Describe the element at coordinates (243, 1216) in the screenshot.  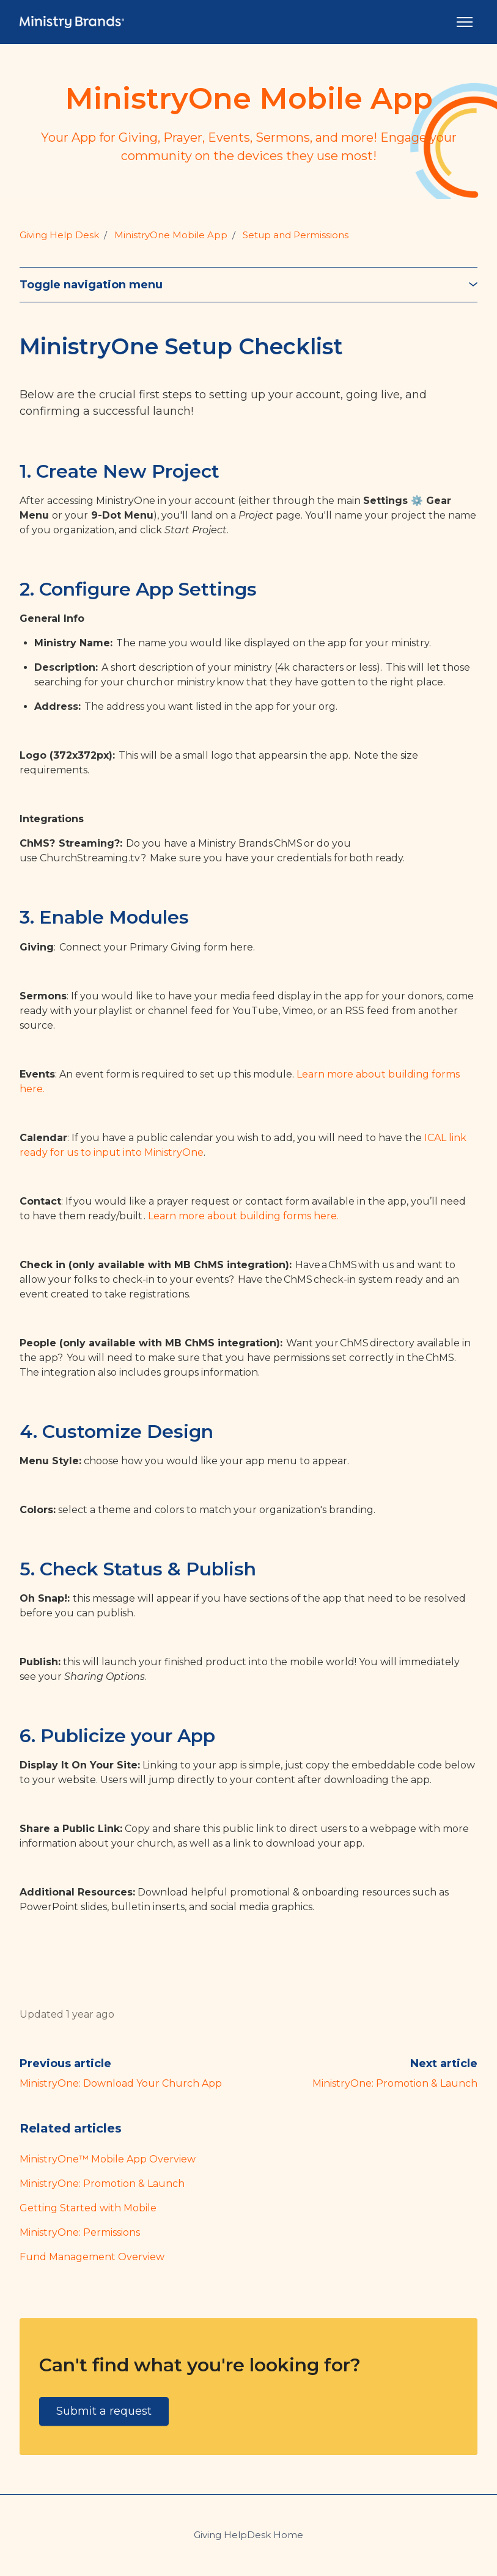
I see `Learn more about building forms here.` at that location.